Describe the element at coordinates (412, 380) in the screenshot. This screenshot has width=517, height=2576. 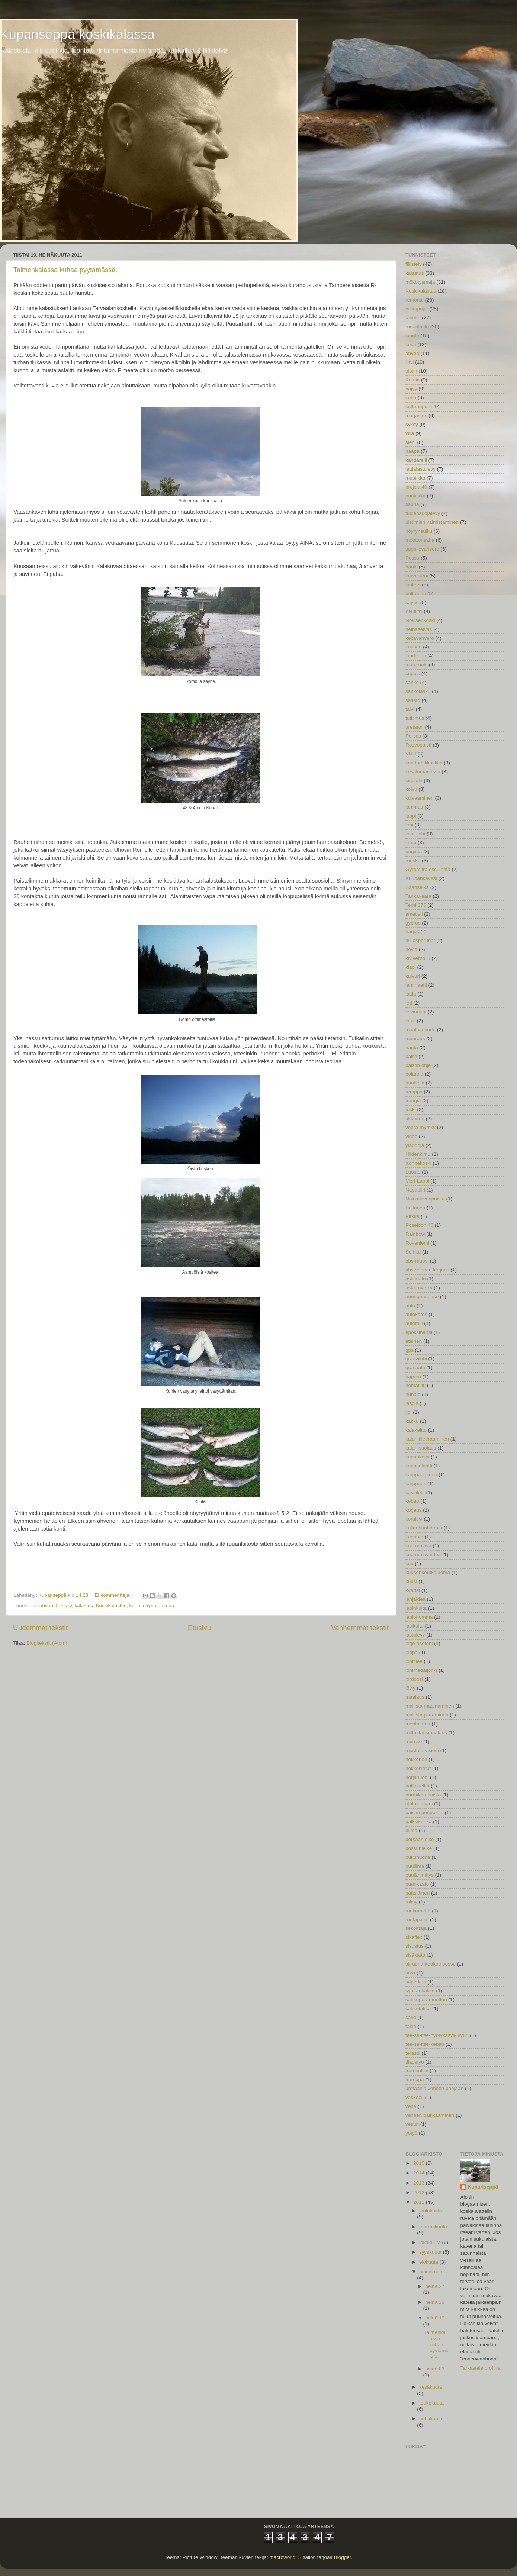
I see `Komia` at that location.